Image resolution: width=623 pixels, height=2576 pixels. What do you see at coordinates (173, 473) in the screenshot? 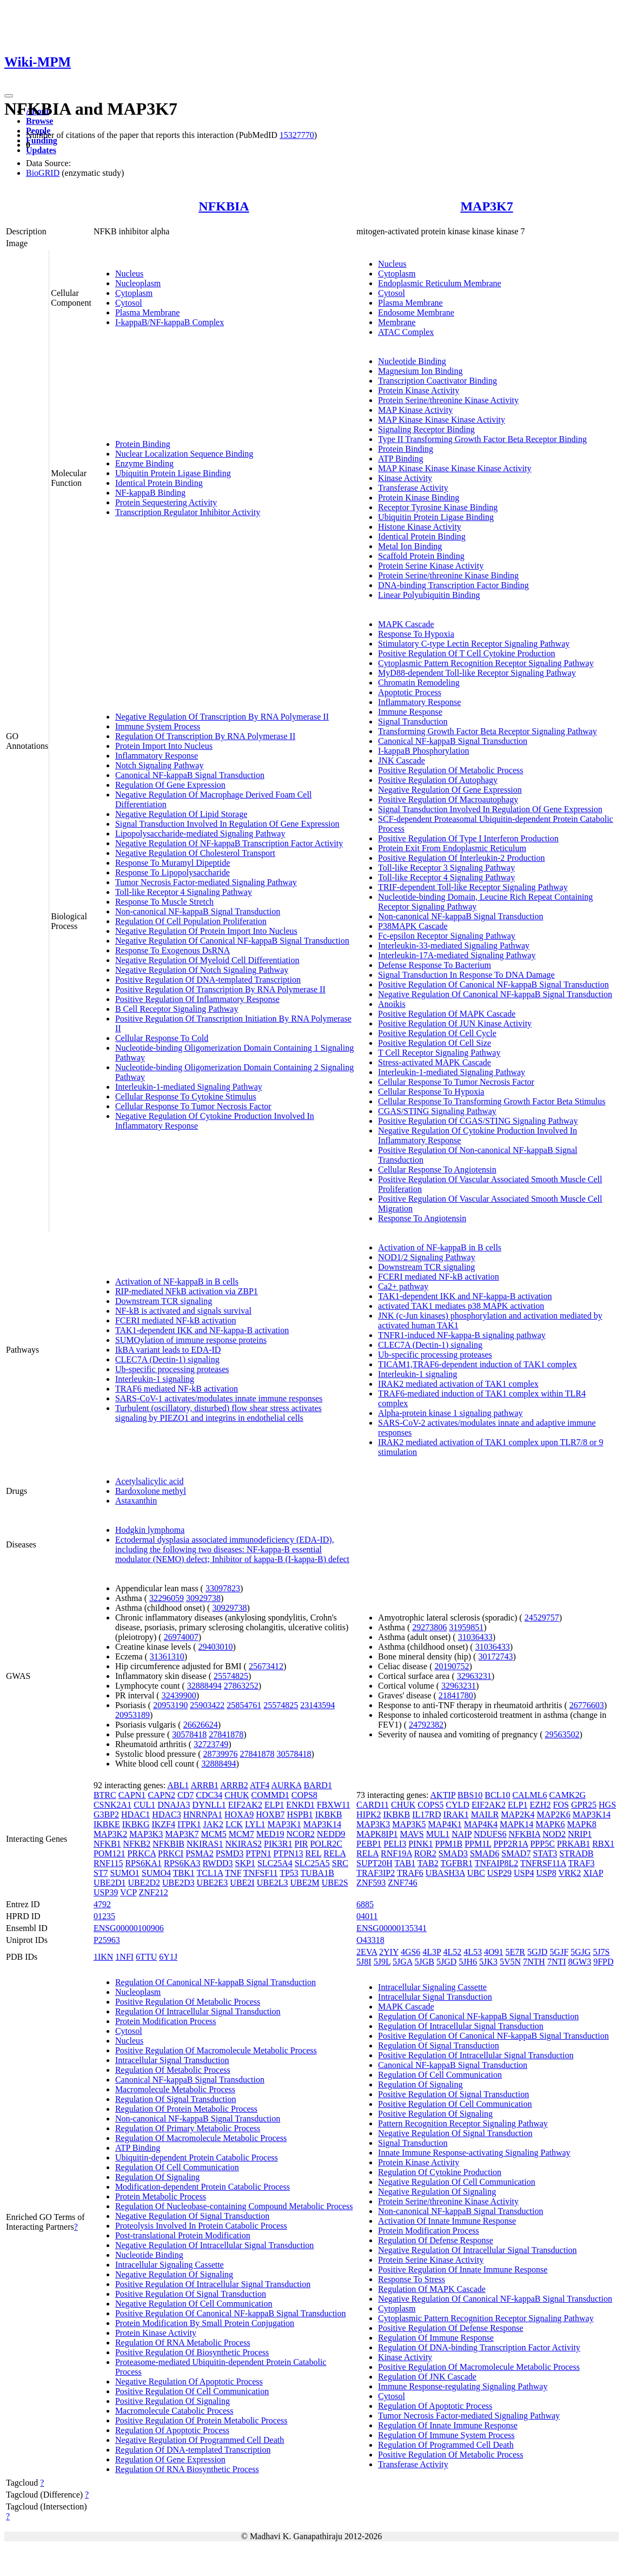
I see `Ubiquitin Protein Ligase Binding` at bounding box center [173, 473].